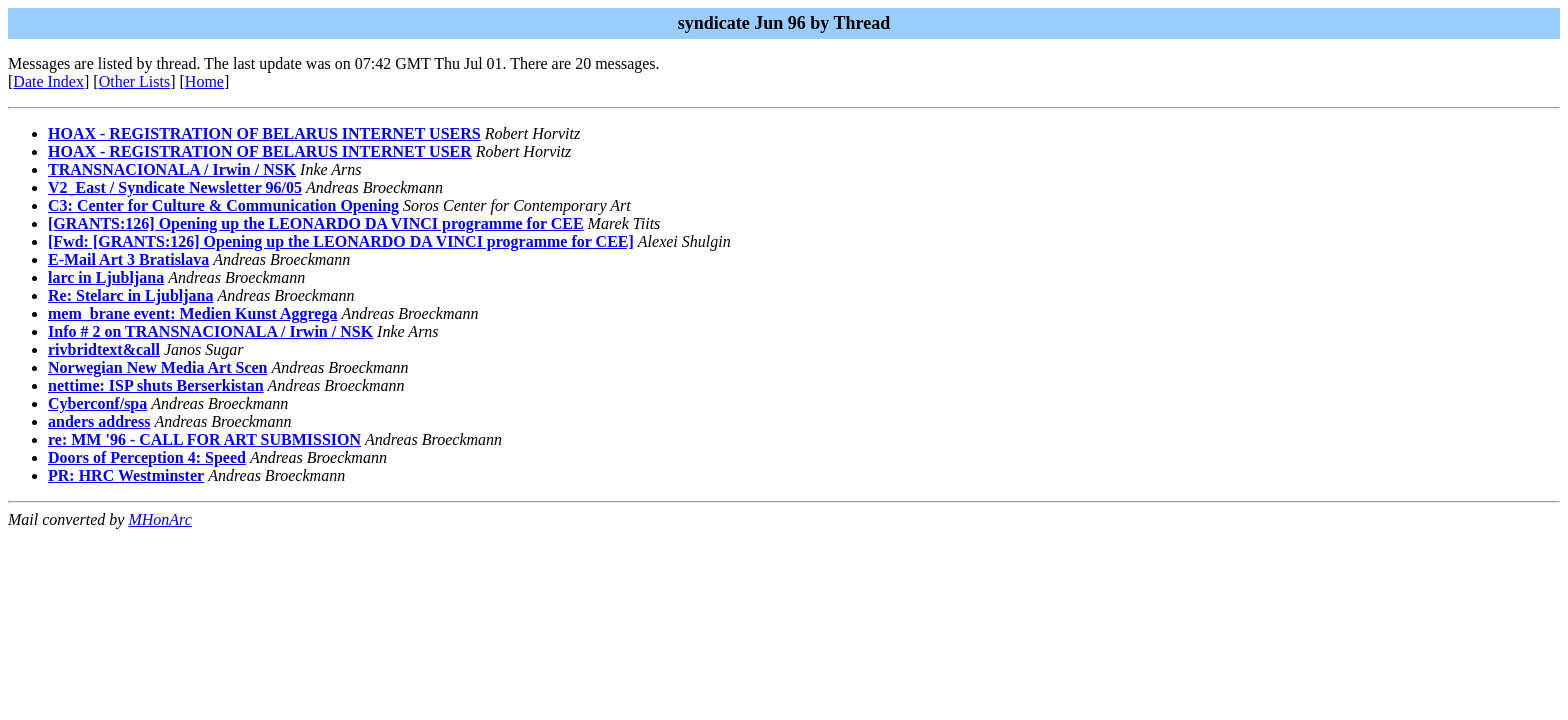  Describe the element at coordinates (204, 439) in the screenshot. I see `re: MM '96 - CALL FOR ART SUBMISSION` at that location.